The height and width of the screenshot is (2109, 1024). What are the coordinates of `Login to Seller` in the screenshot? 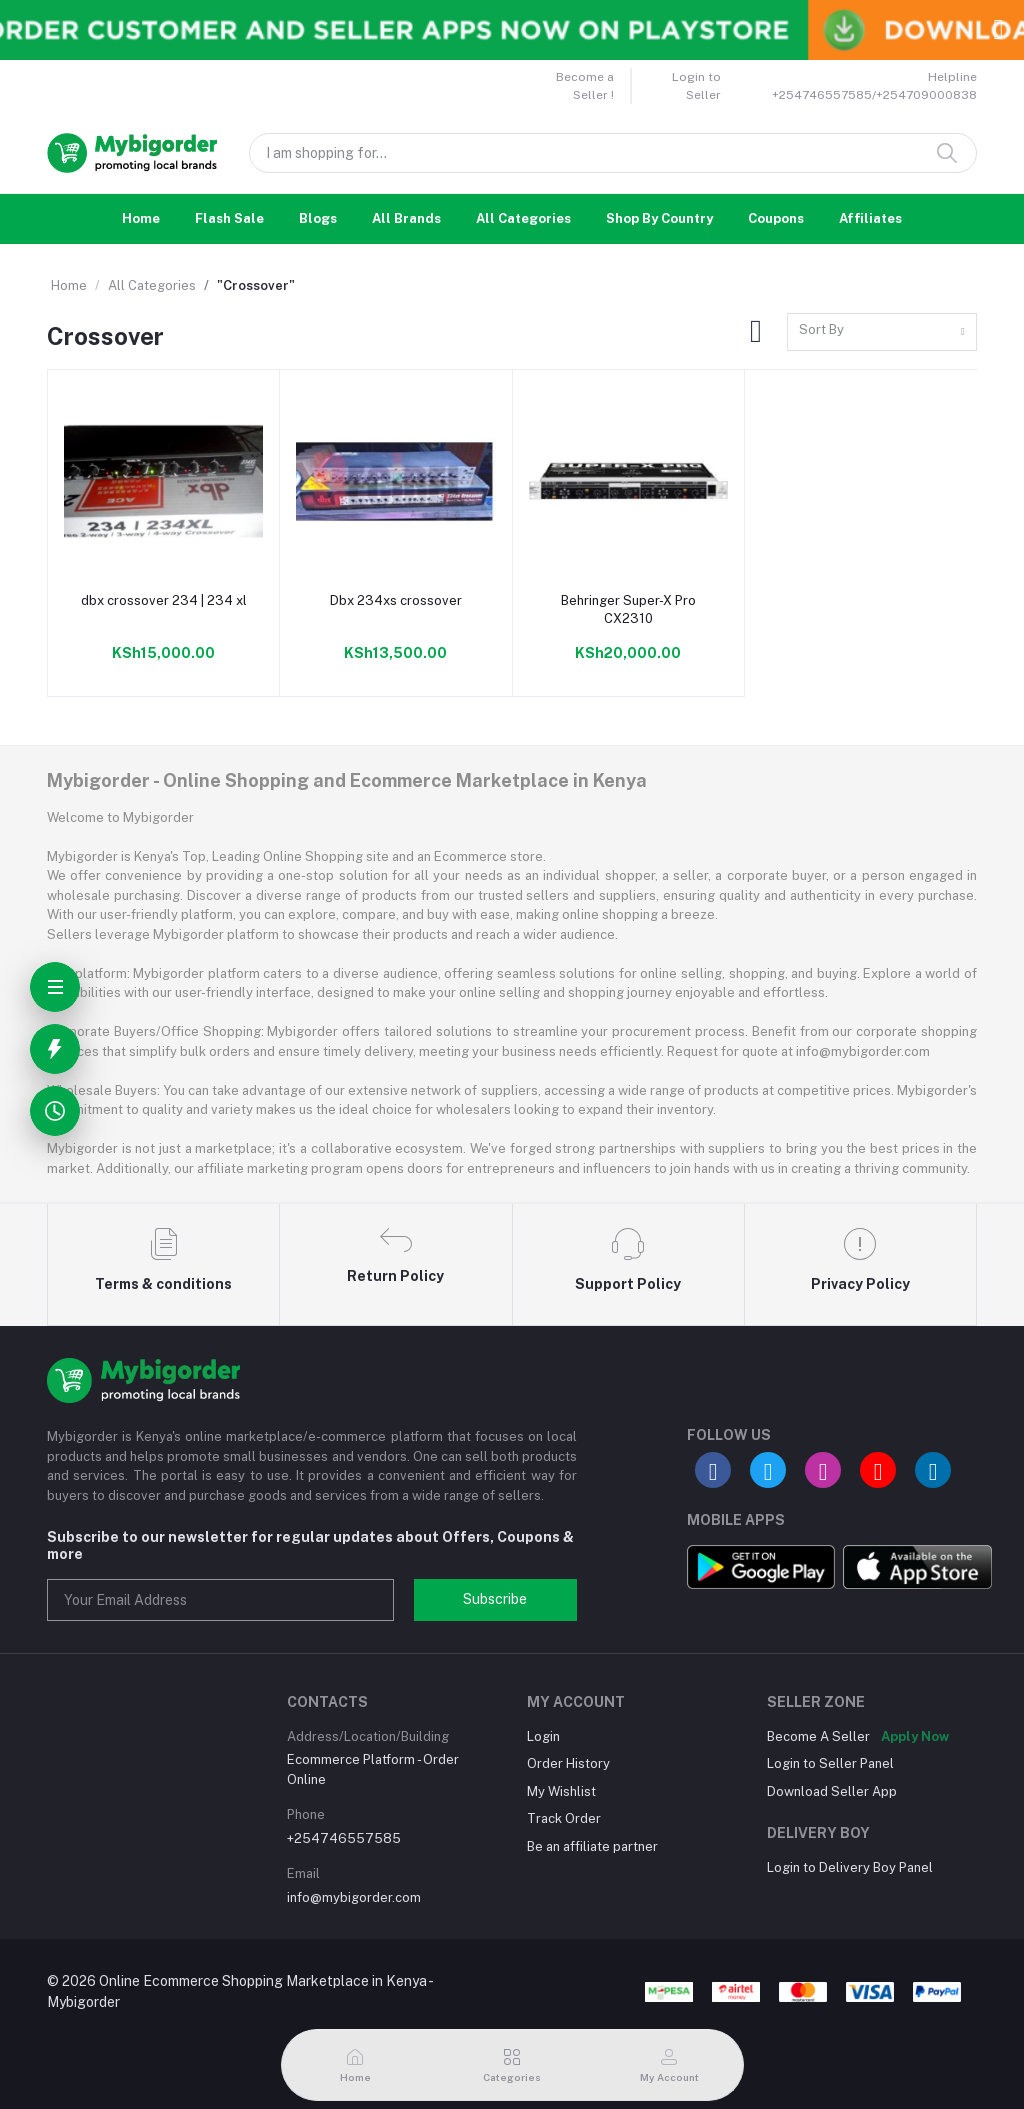 It's located at (696, 86).